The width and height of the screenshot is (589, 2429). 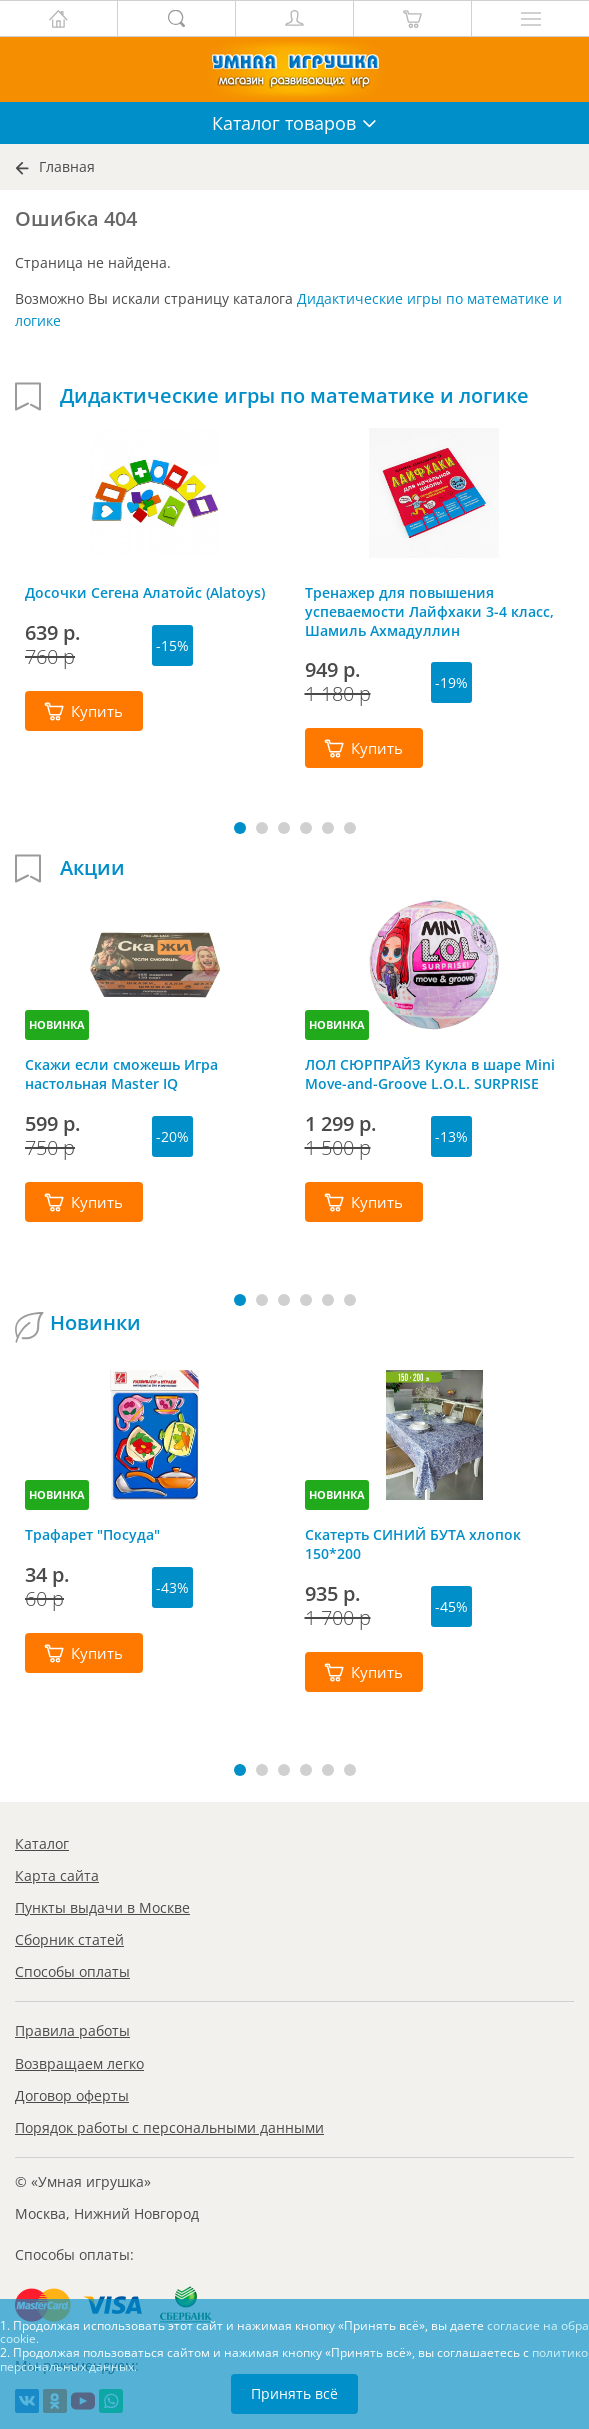 I want to click on Тренажер для повышения успеваемости Лайфхаки 3-4 класс, Шамиль Ахмадуллин, so click(x=429, y=611).